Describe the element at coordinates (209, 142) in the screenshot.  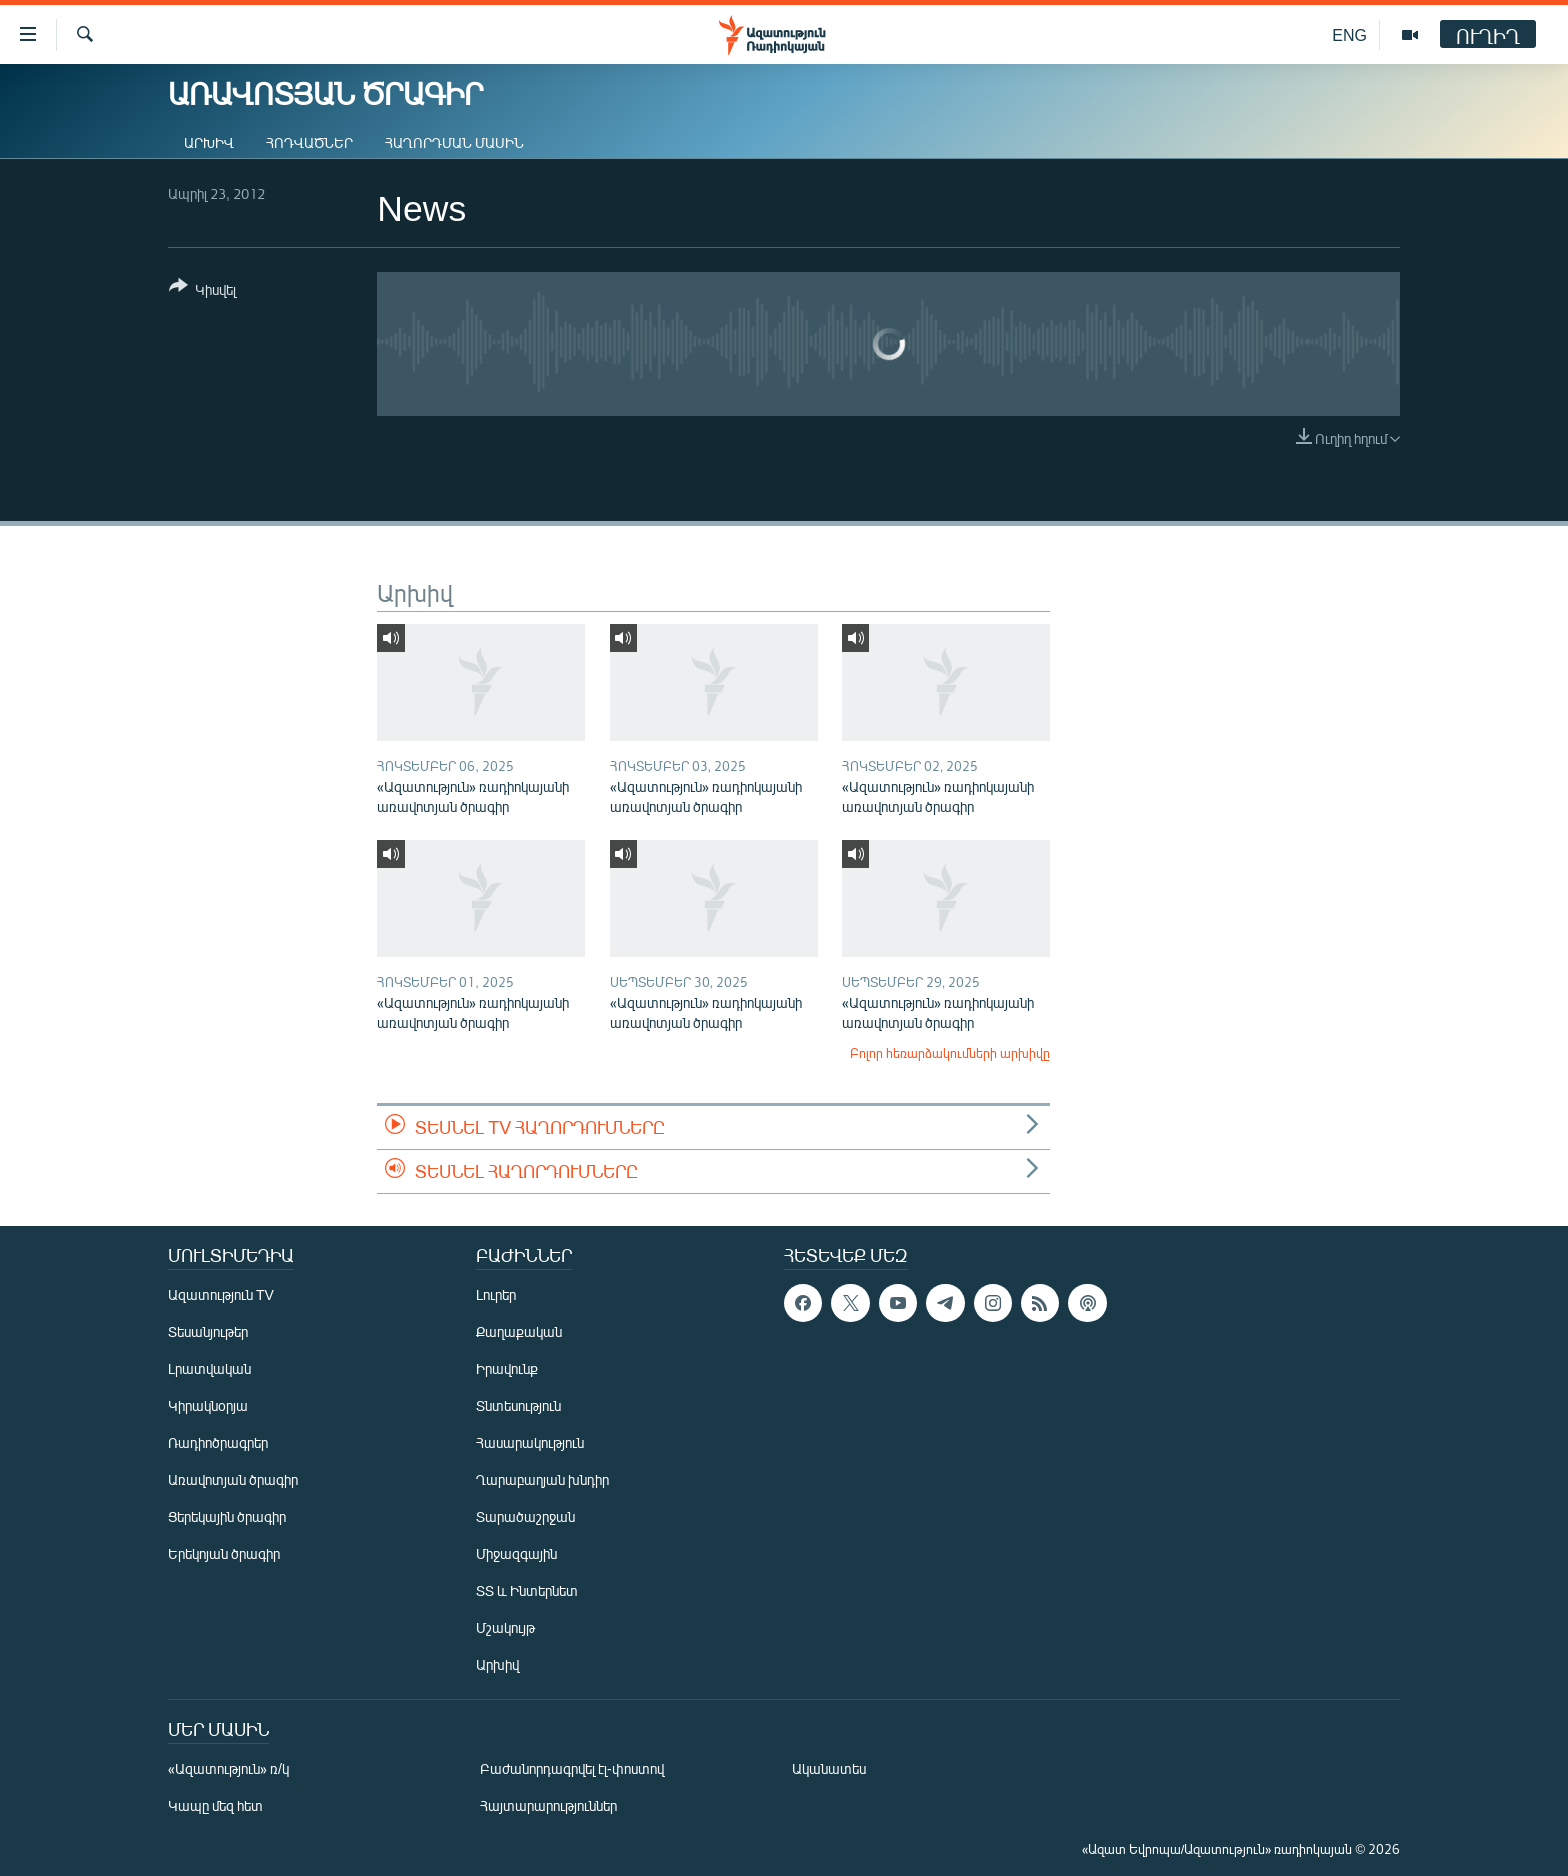
I see `Արխիվ` at that location.